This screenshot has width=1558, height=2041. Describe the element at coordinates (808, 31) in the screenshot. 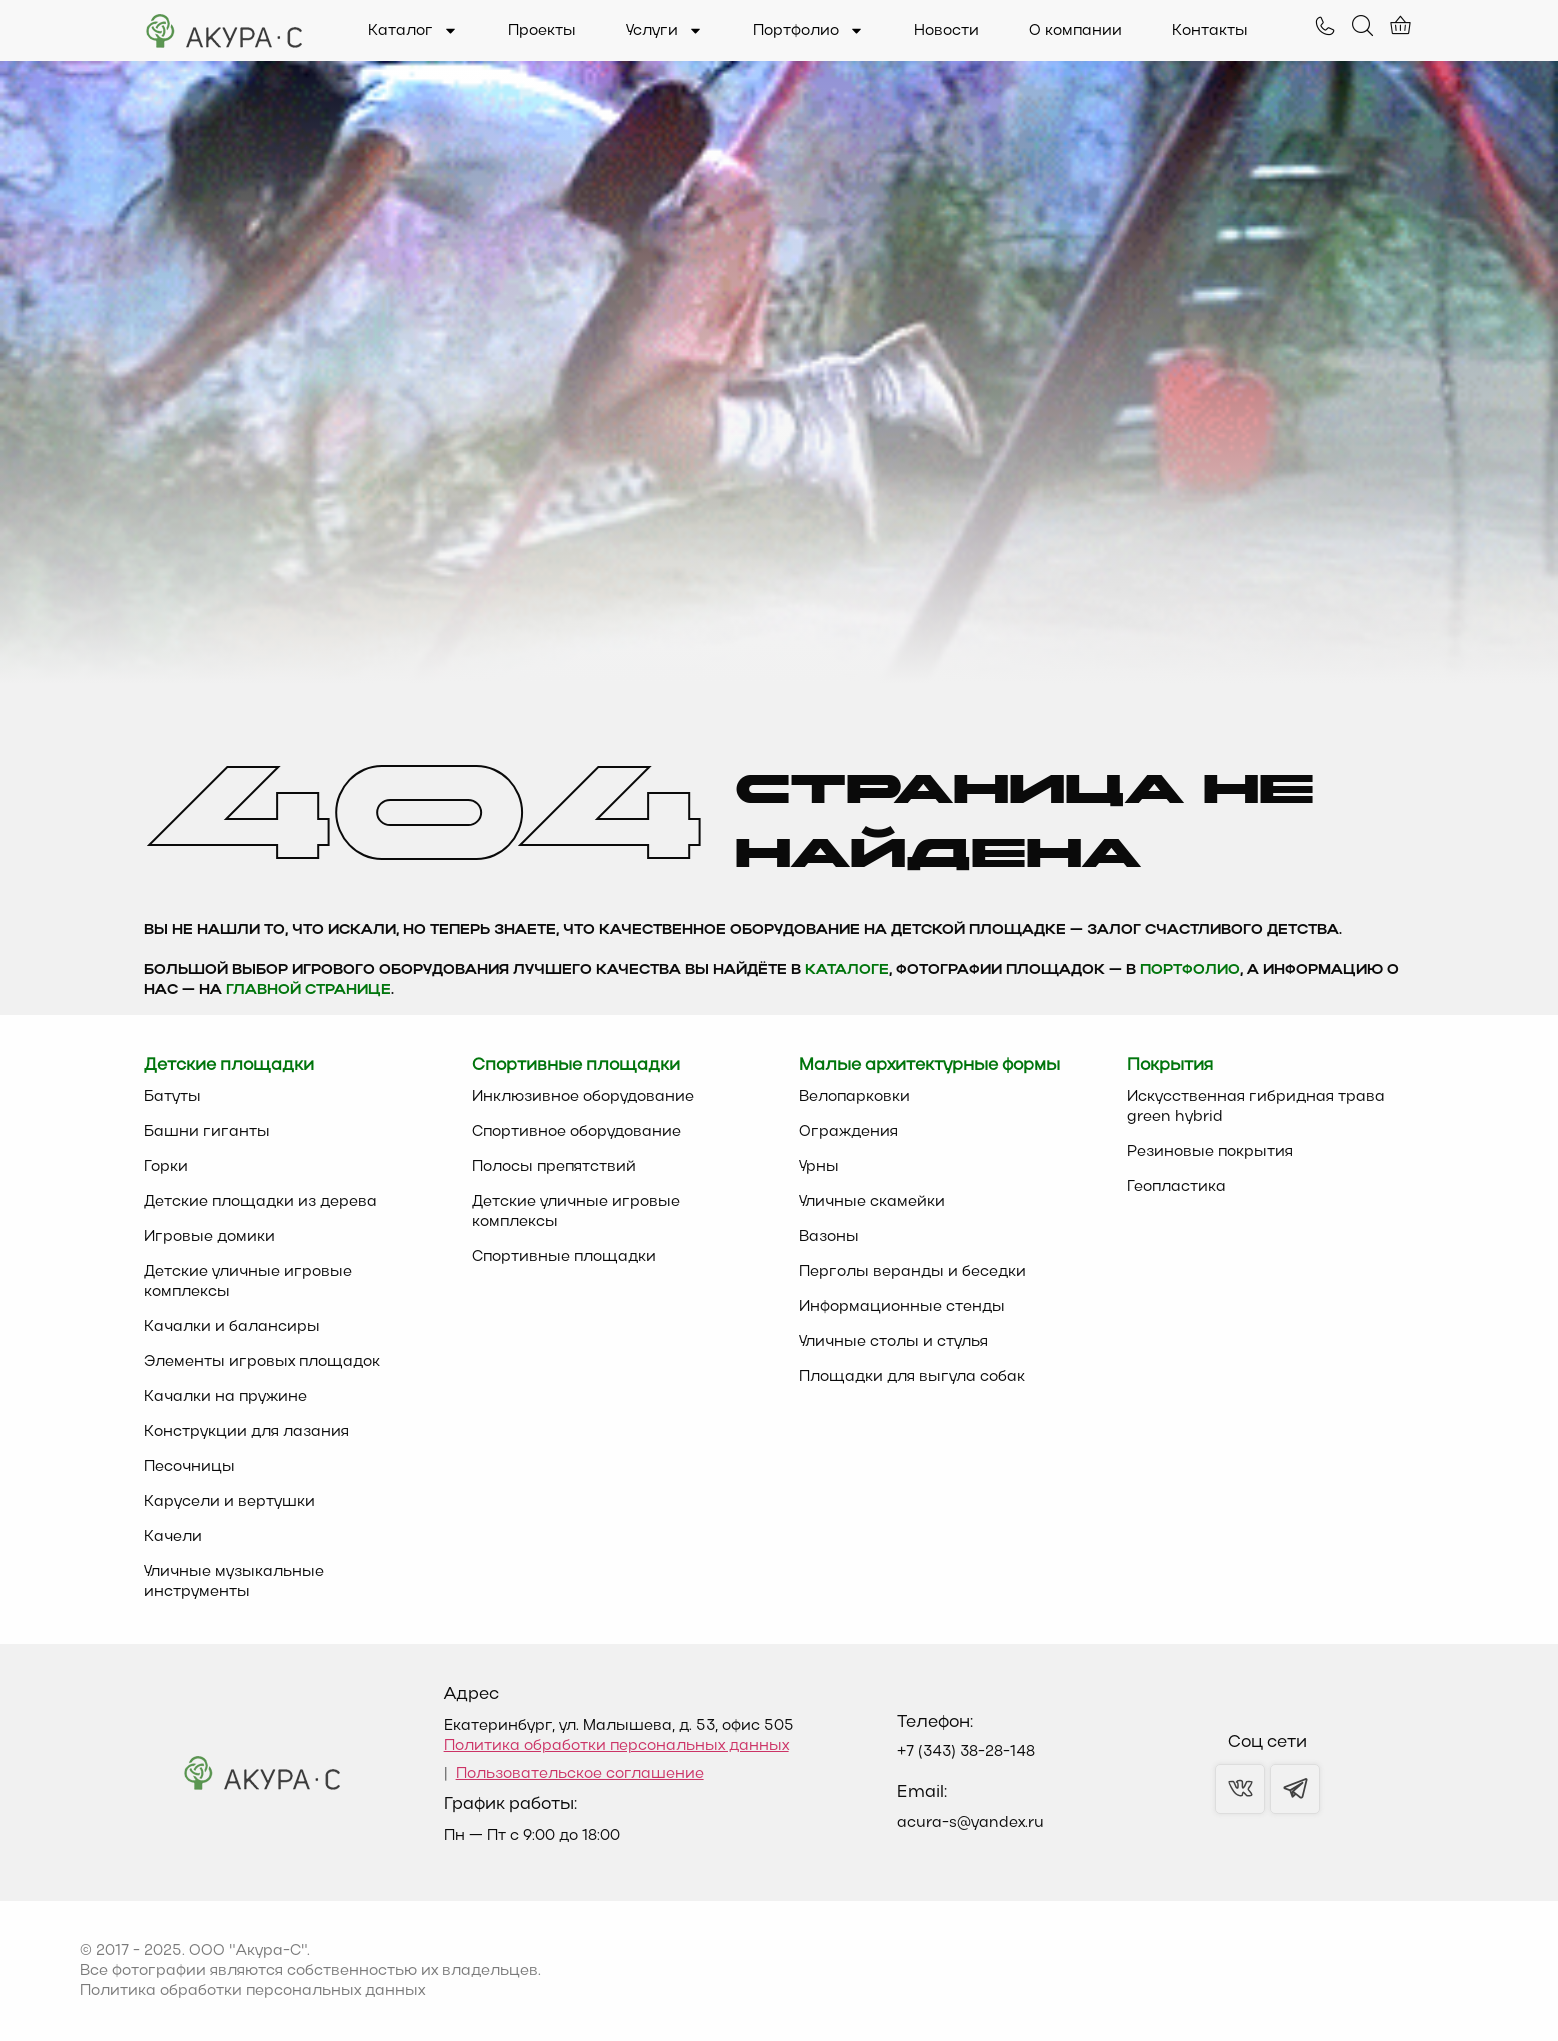

I see `Портфолио` at that location.